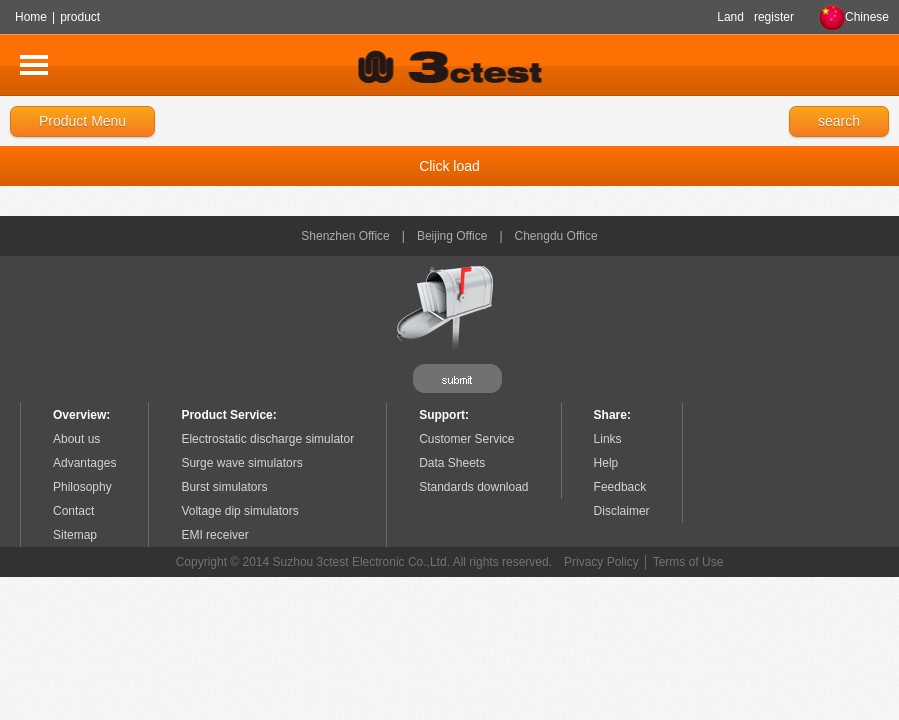 This screenshot has width=899, height=720. I want to click on Terms of Use, so click(688, 562).